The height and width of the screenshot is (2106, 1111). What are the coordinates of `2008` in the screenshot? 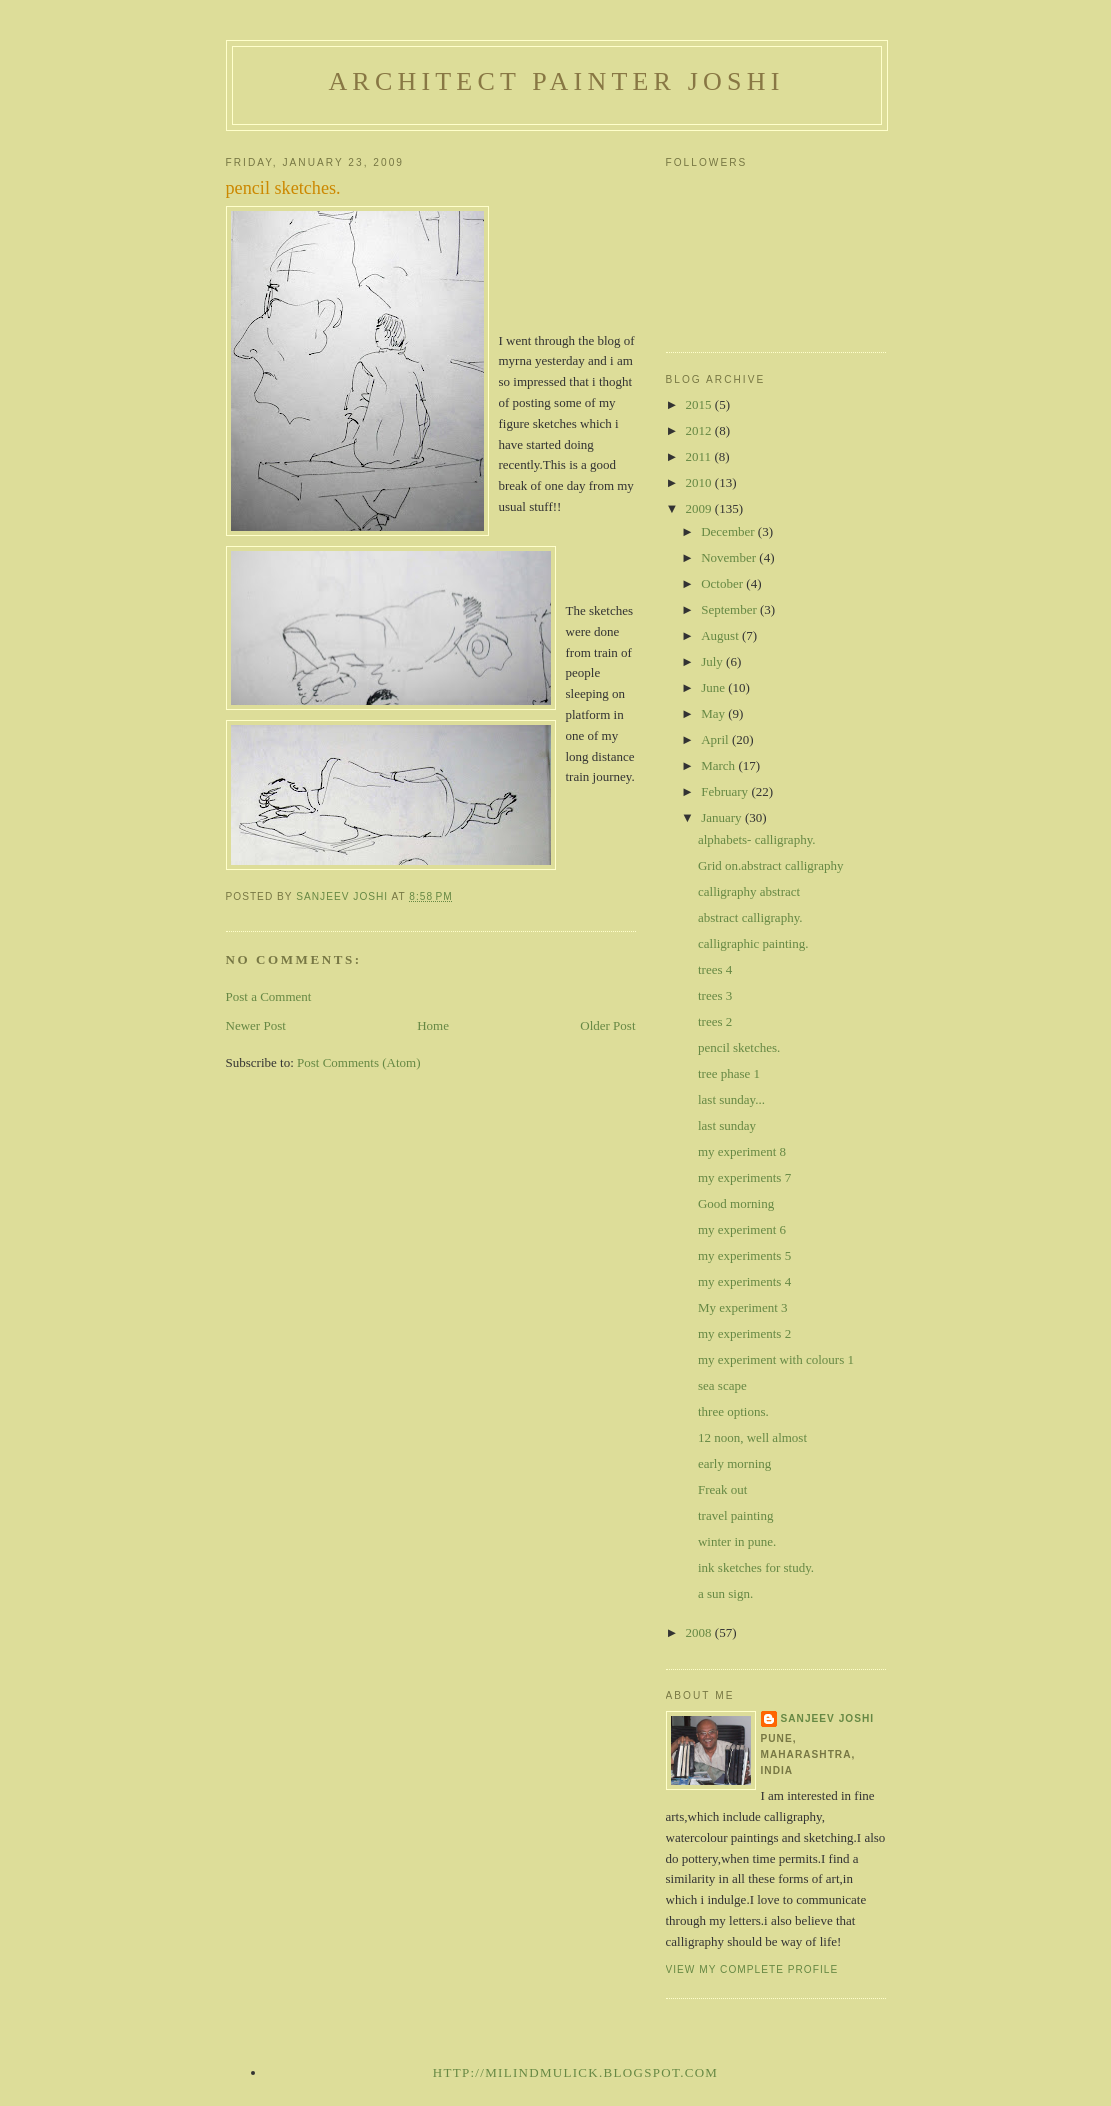 It's located at (700, 1632).